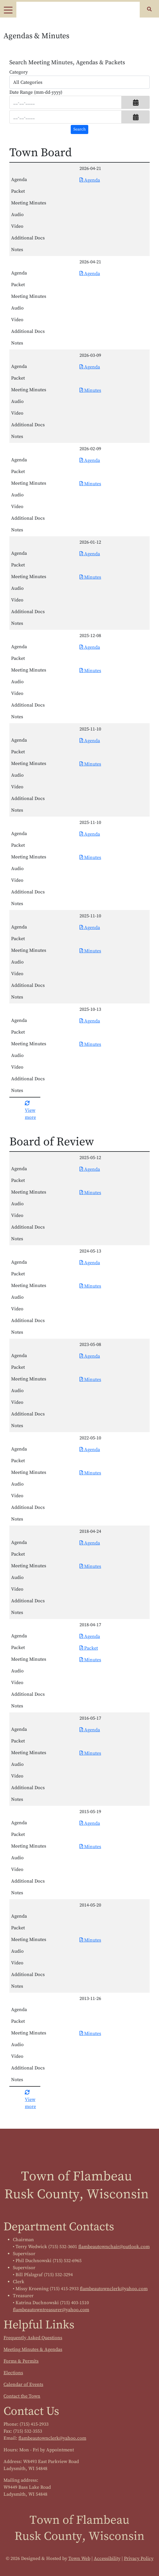 The image size is (159, 2576). What do you see at coordinates (18, 72) in the screenshot?
I see `Category` at bounding box center [18, 72].